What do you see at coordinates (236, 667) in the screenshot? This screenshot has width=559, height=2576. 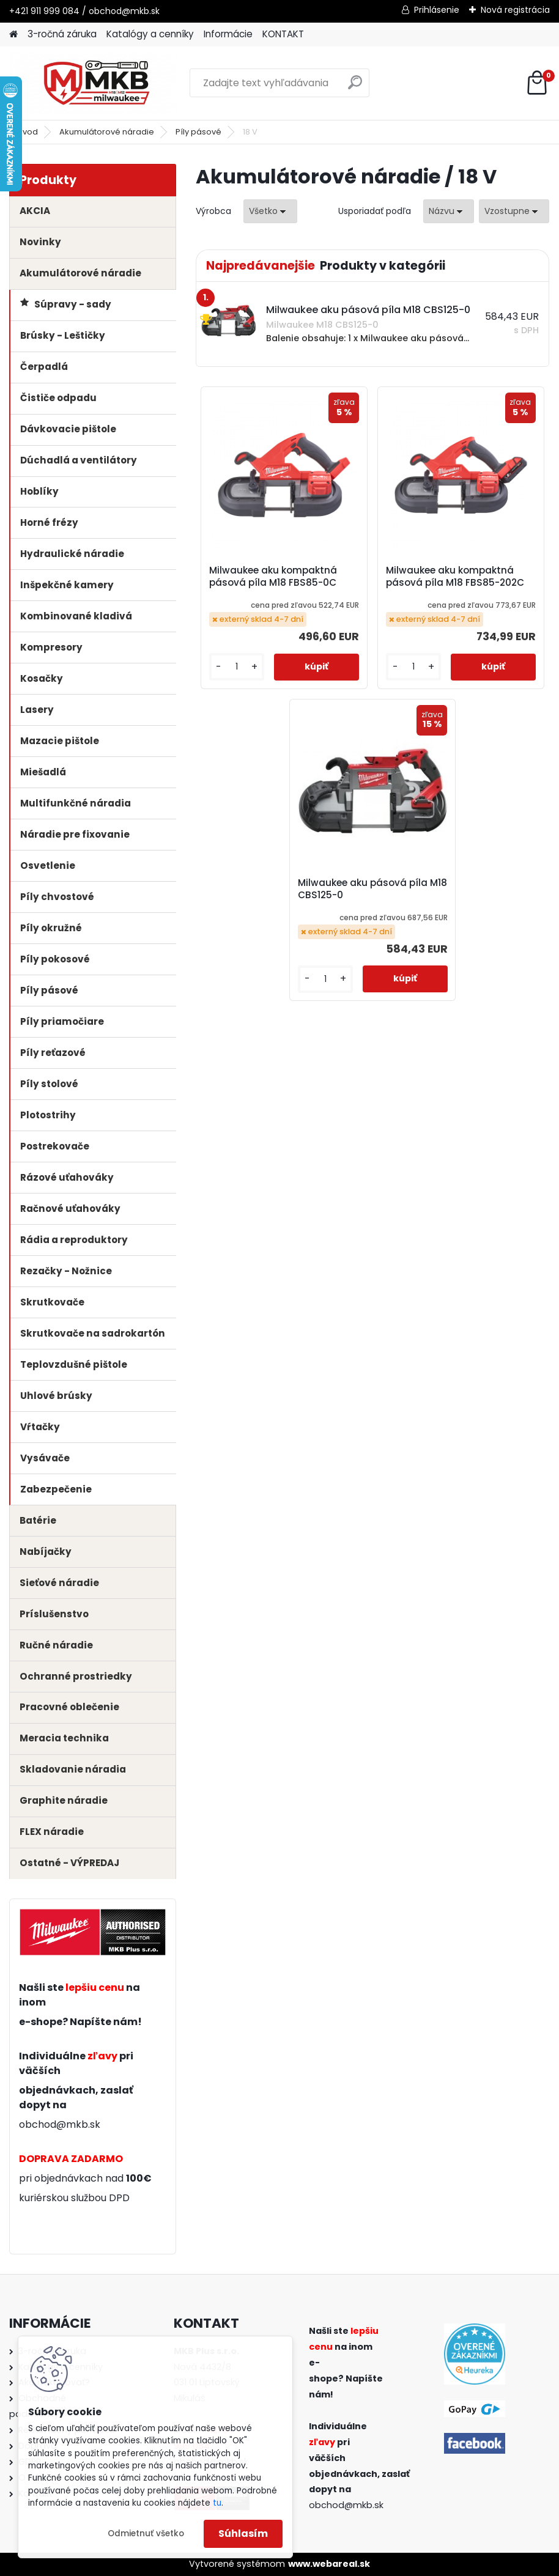 I see `[kusy]` at bounding box center [236, 667].